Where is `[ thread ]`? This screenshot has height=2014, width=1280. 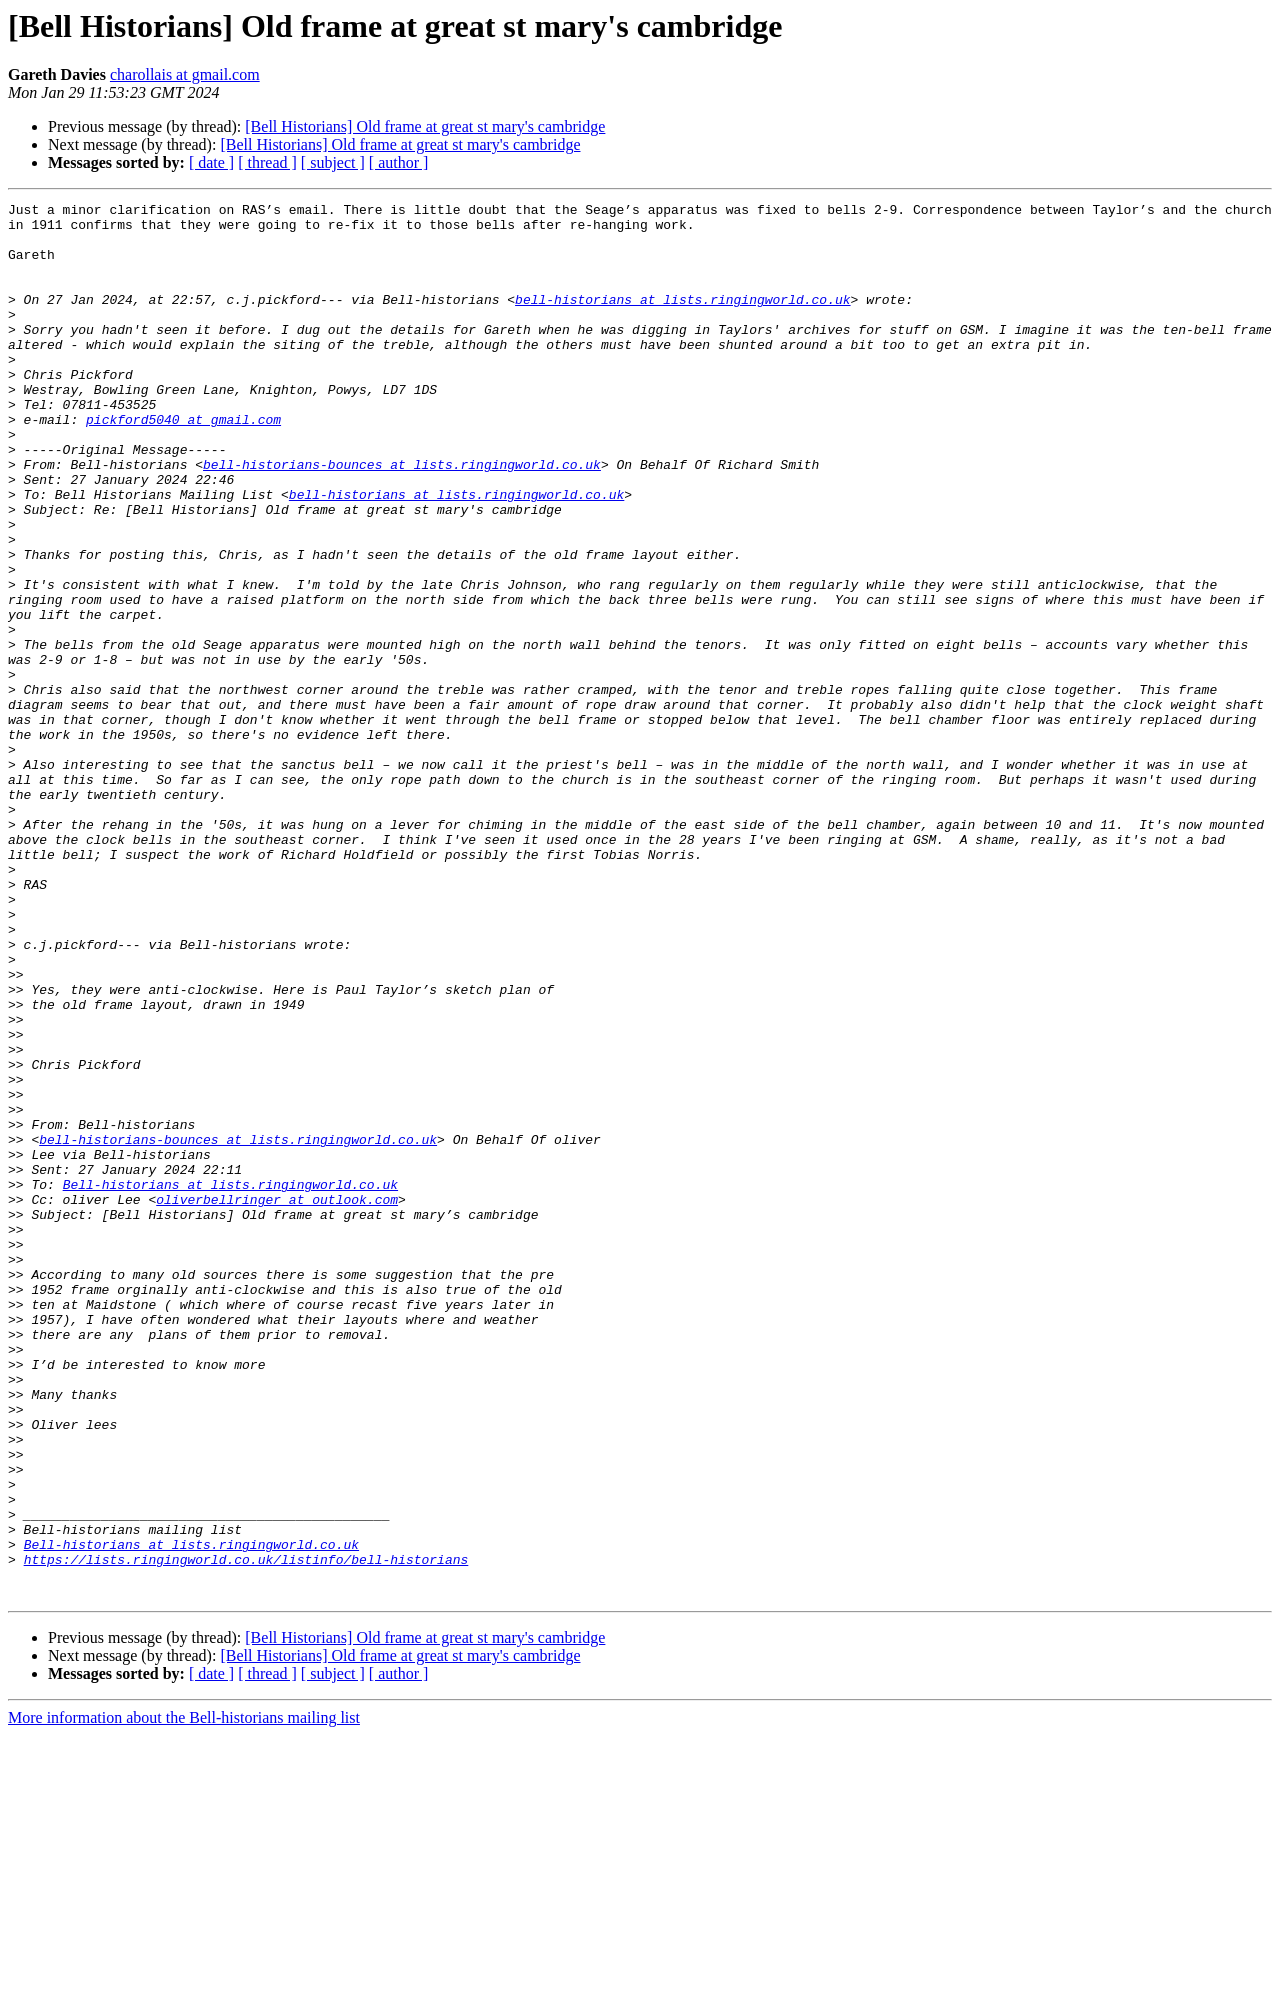 [ thread ] is located at coordinates (267, 162).